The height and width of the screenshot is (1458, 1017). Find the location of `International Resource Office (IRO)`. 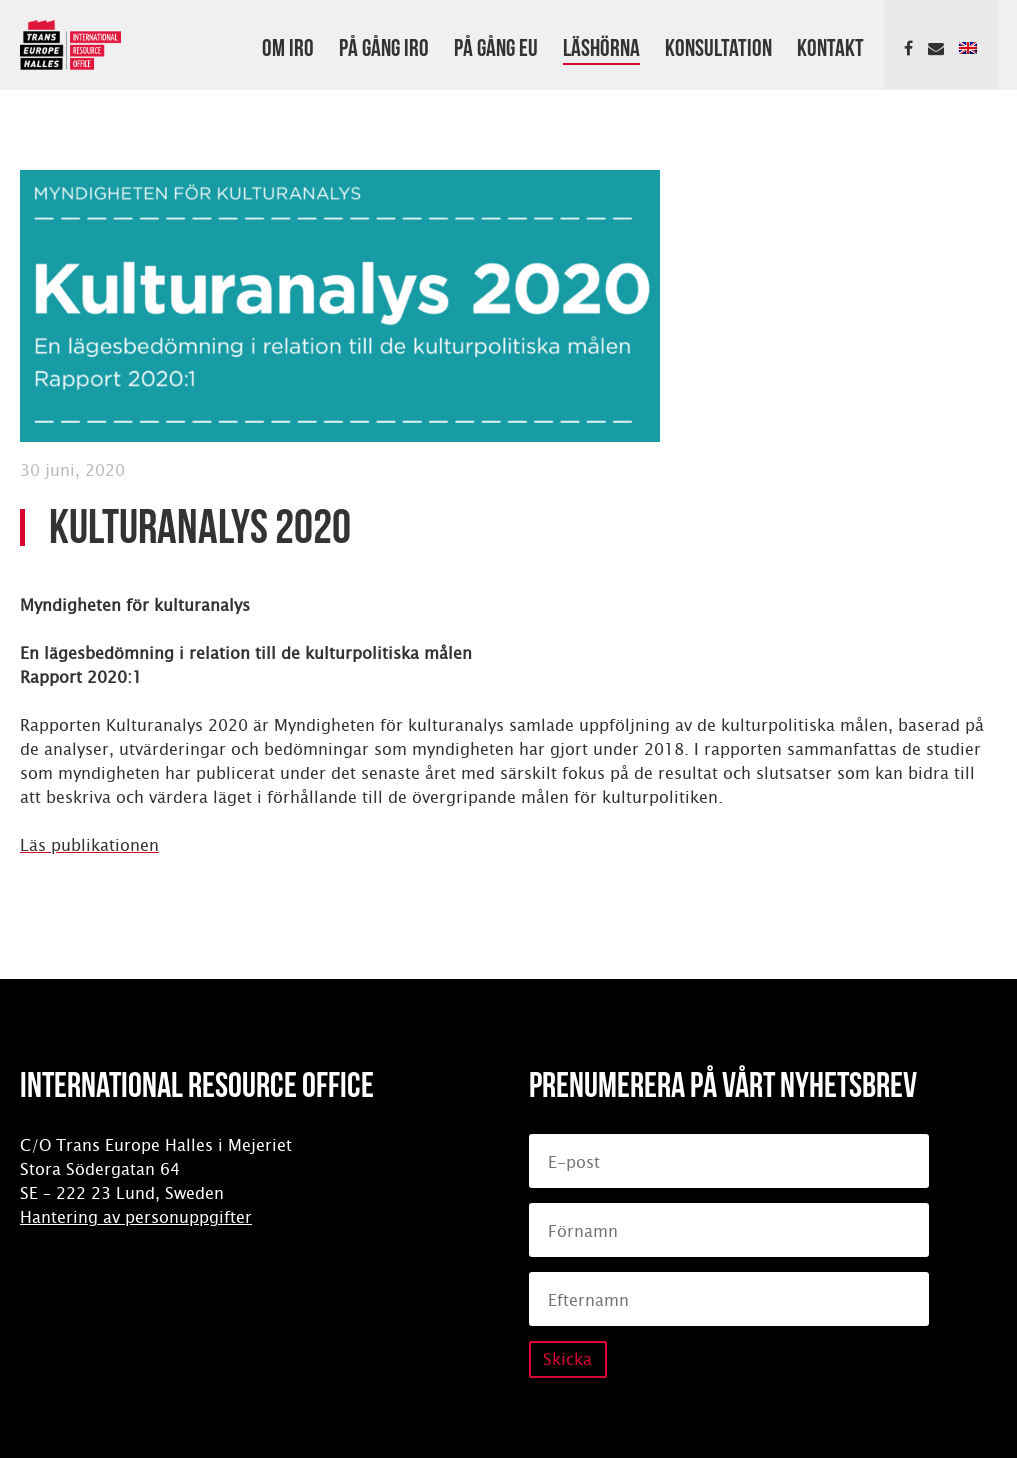

International Resource Office (IRO) is located at coordinates (70, 45).